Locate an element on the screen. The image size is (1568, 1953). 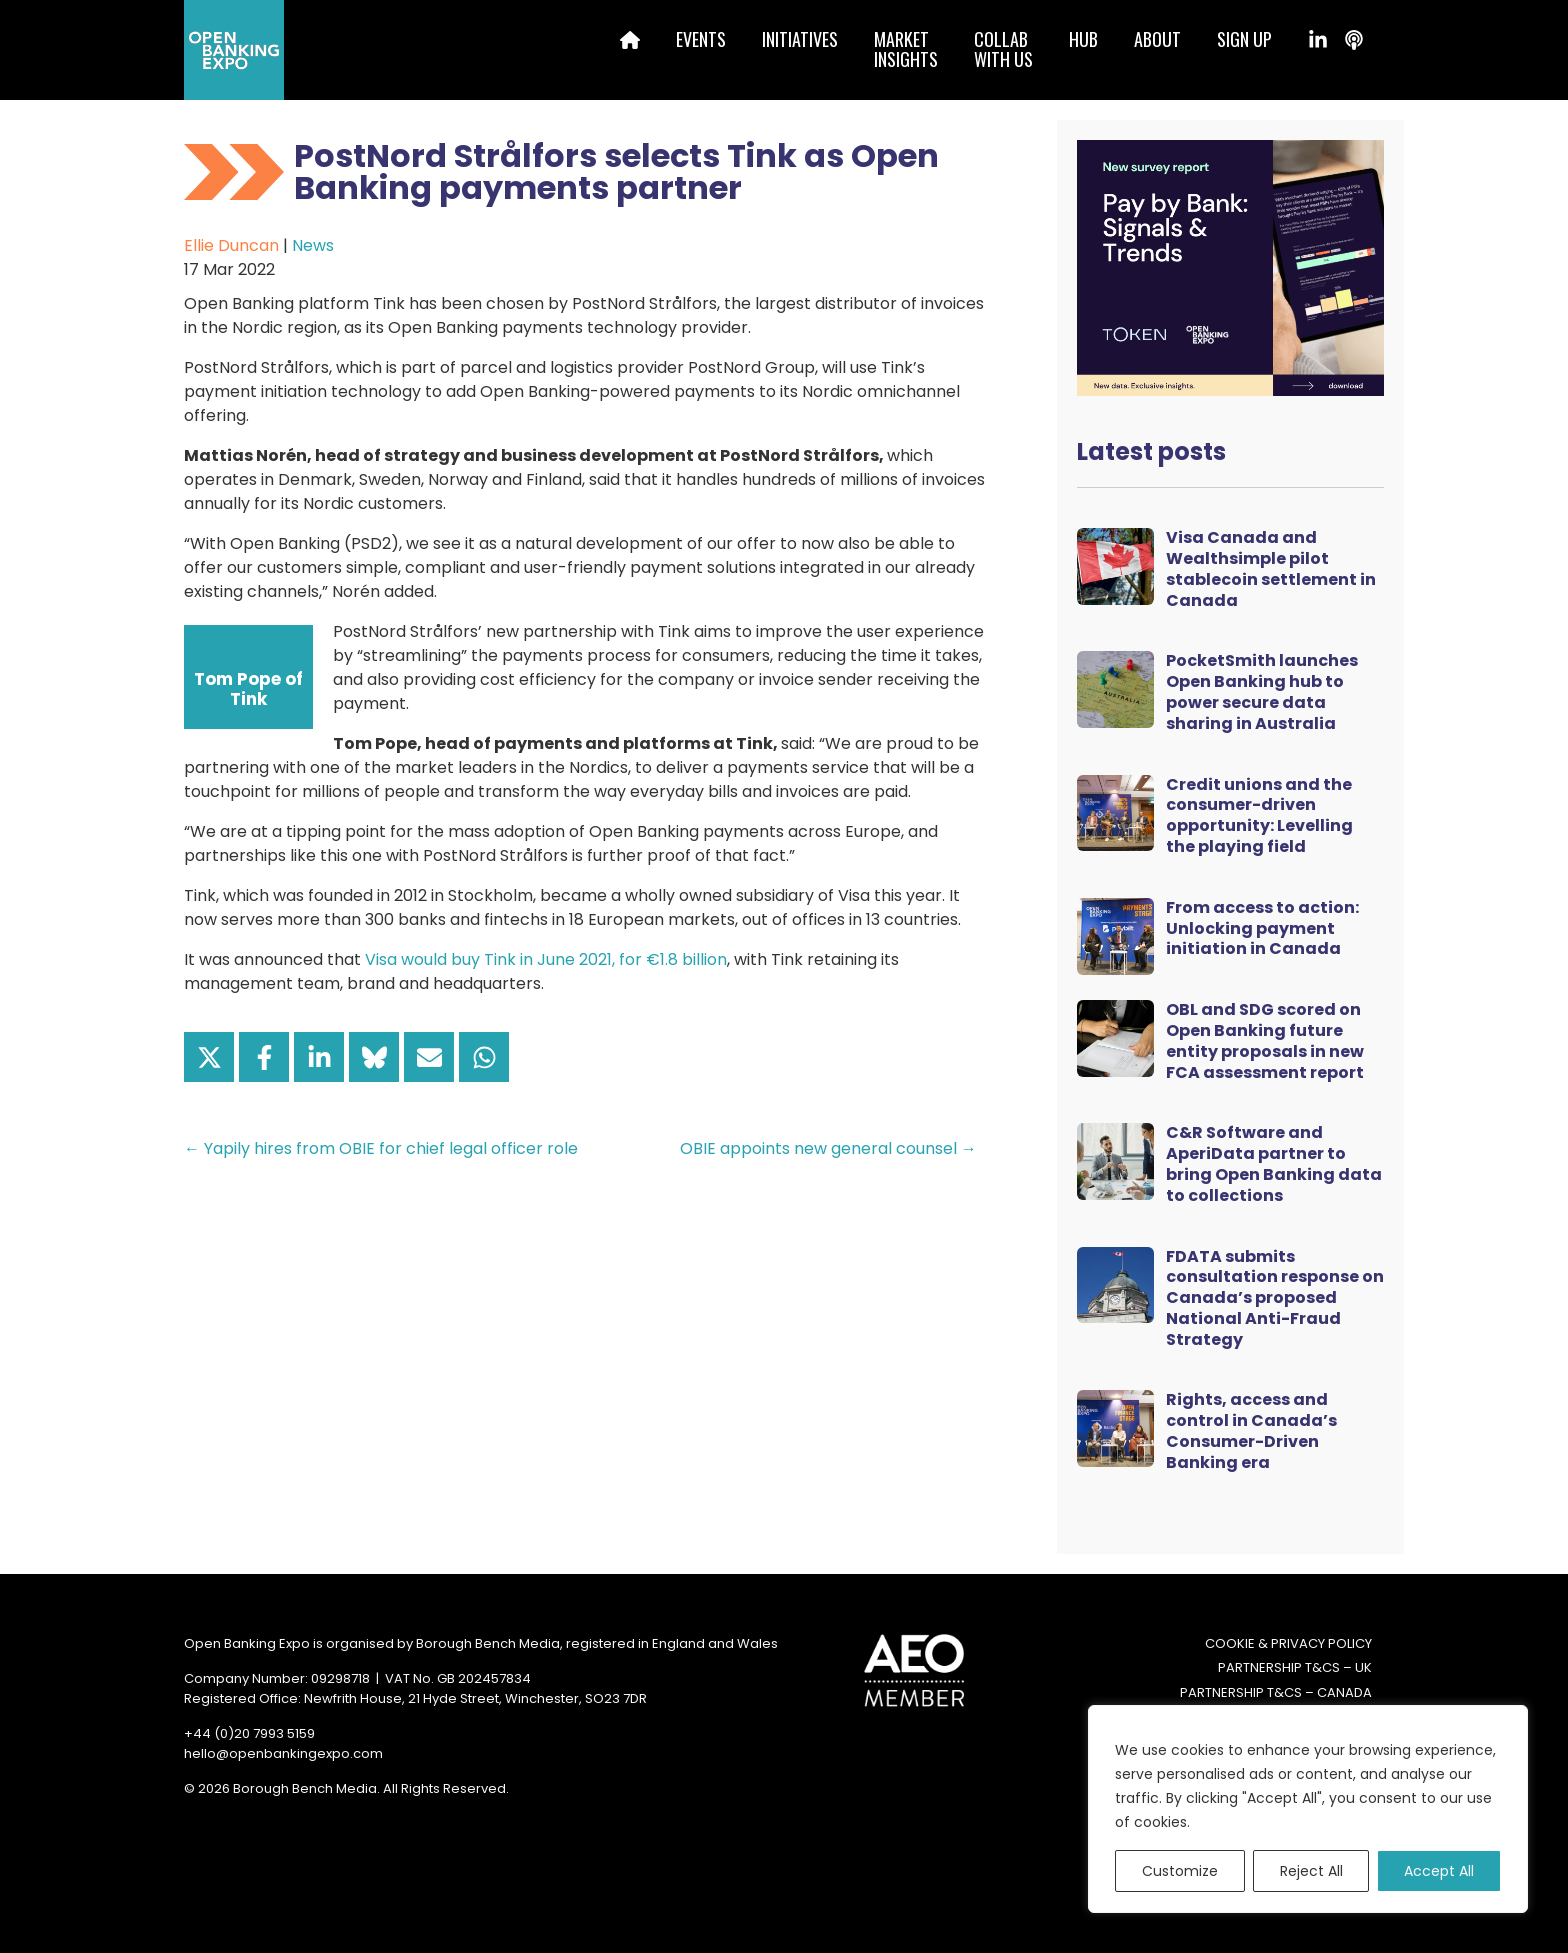
Sign up is located at coordinates (1244, 39).